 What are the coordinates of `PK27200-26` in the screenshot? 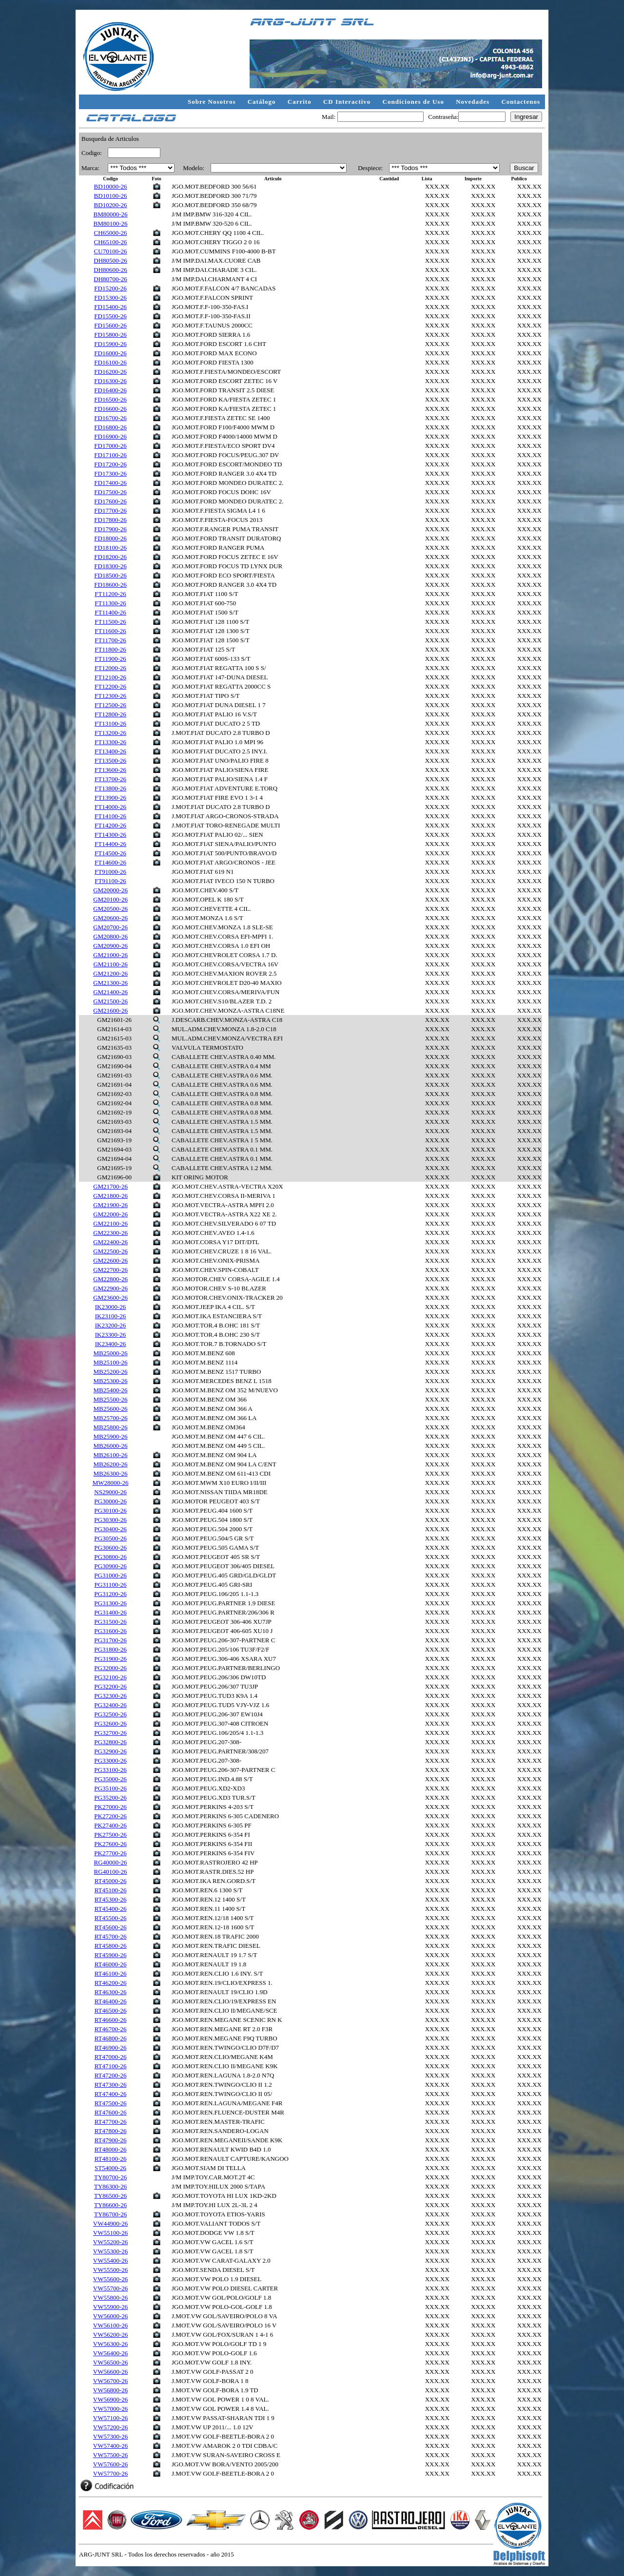 It's located at (110, 1816).